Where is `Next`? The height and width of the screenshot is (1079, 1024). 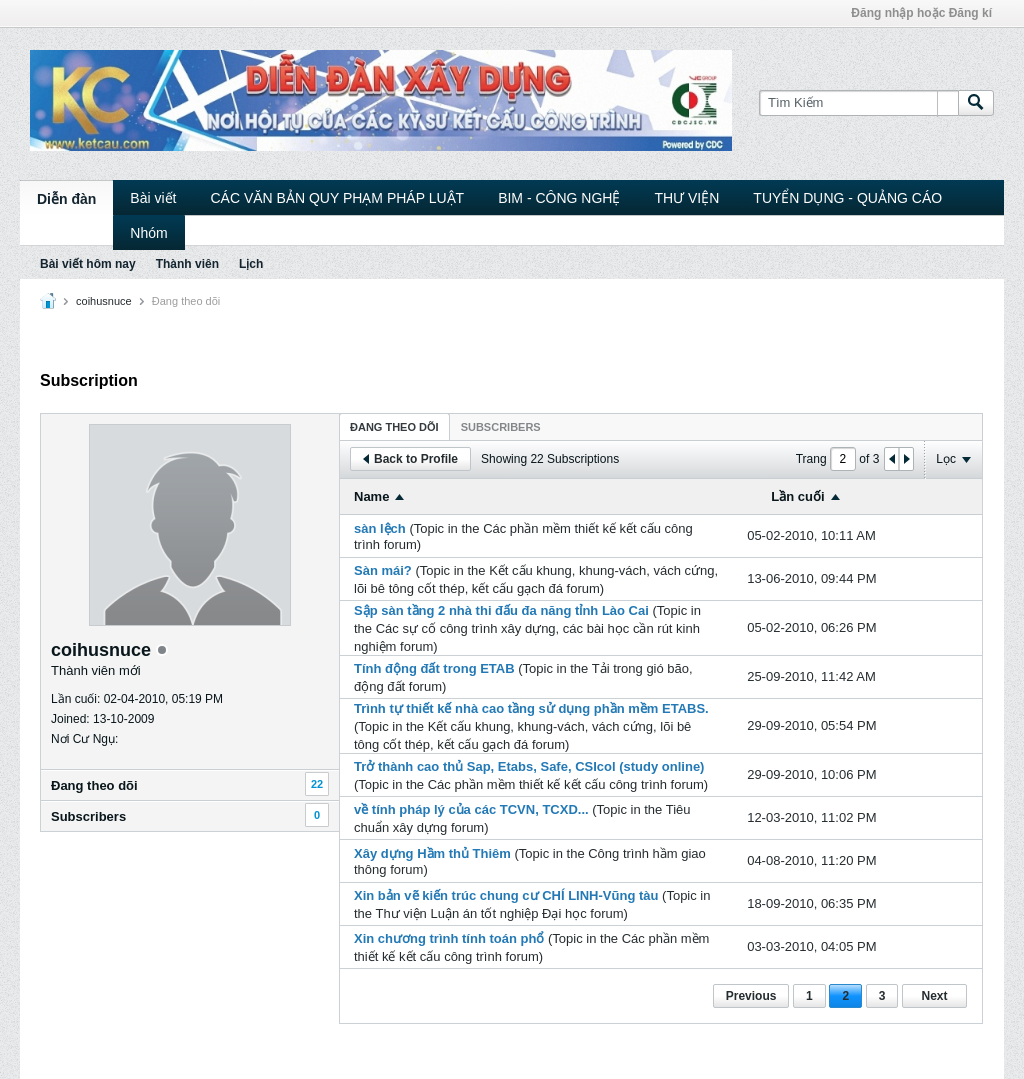
Next is located at coordinates (934, 996).